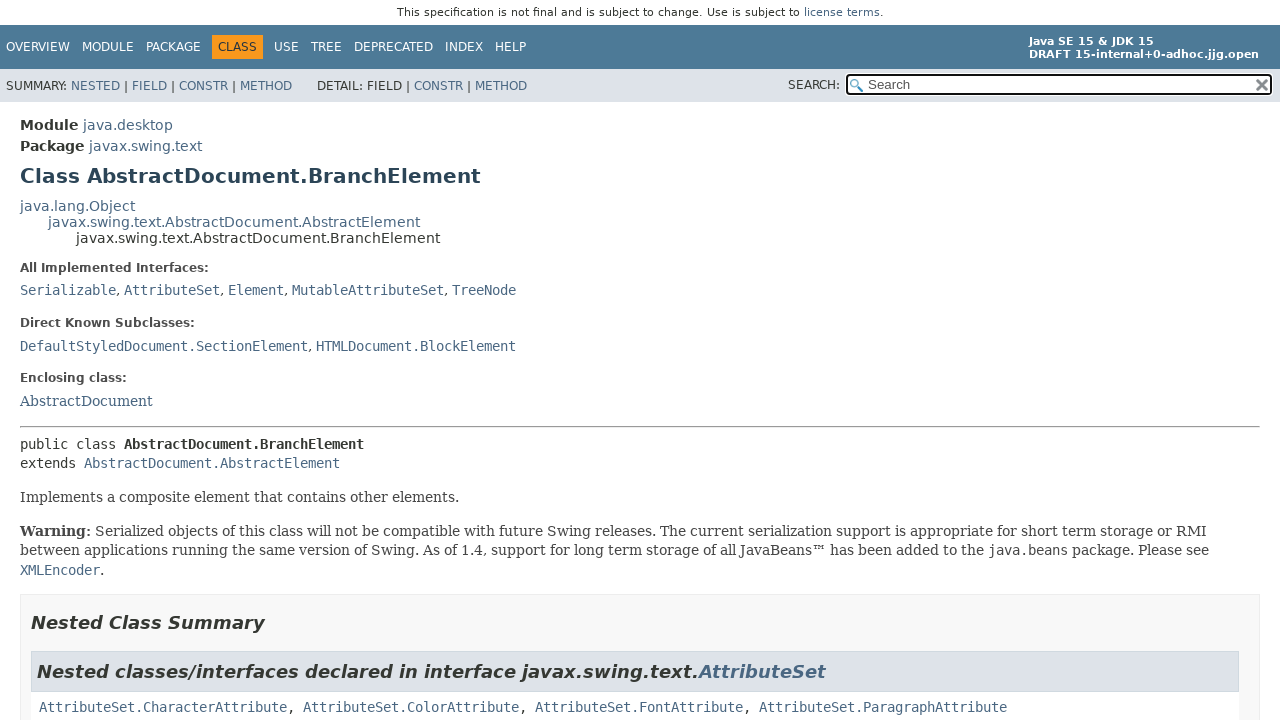 Image resolution: width=1280 pixels, height=720 pixels. What do you see at coordinates (639, 707) in the screenshot?
I see `AttributeSet.FontAttribute` at bounding box center [639, 707].